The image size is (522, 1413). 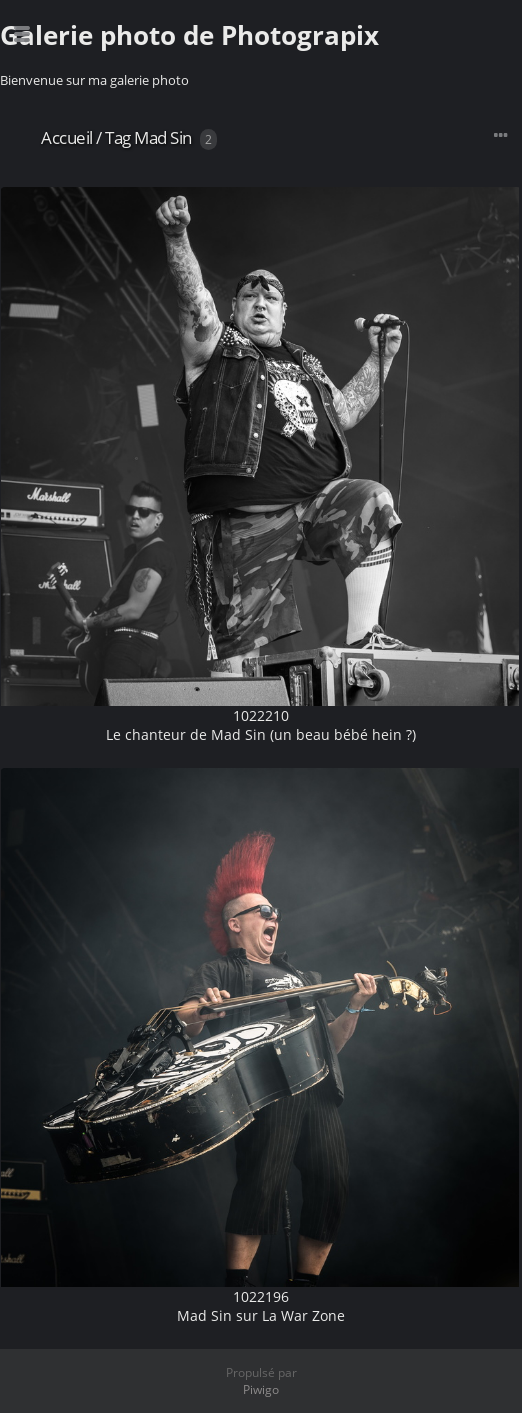 I want to click on Tag, so click(x=118, y=137).